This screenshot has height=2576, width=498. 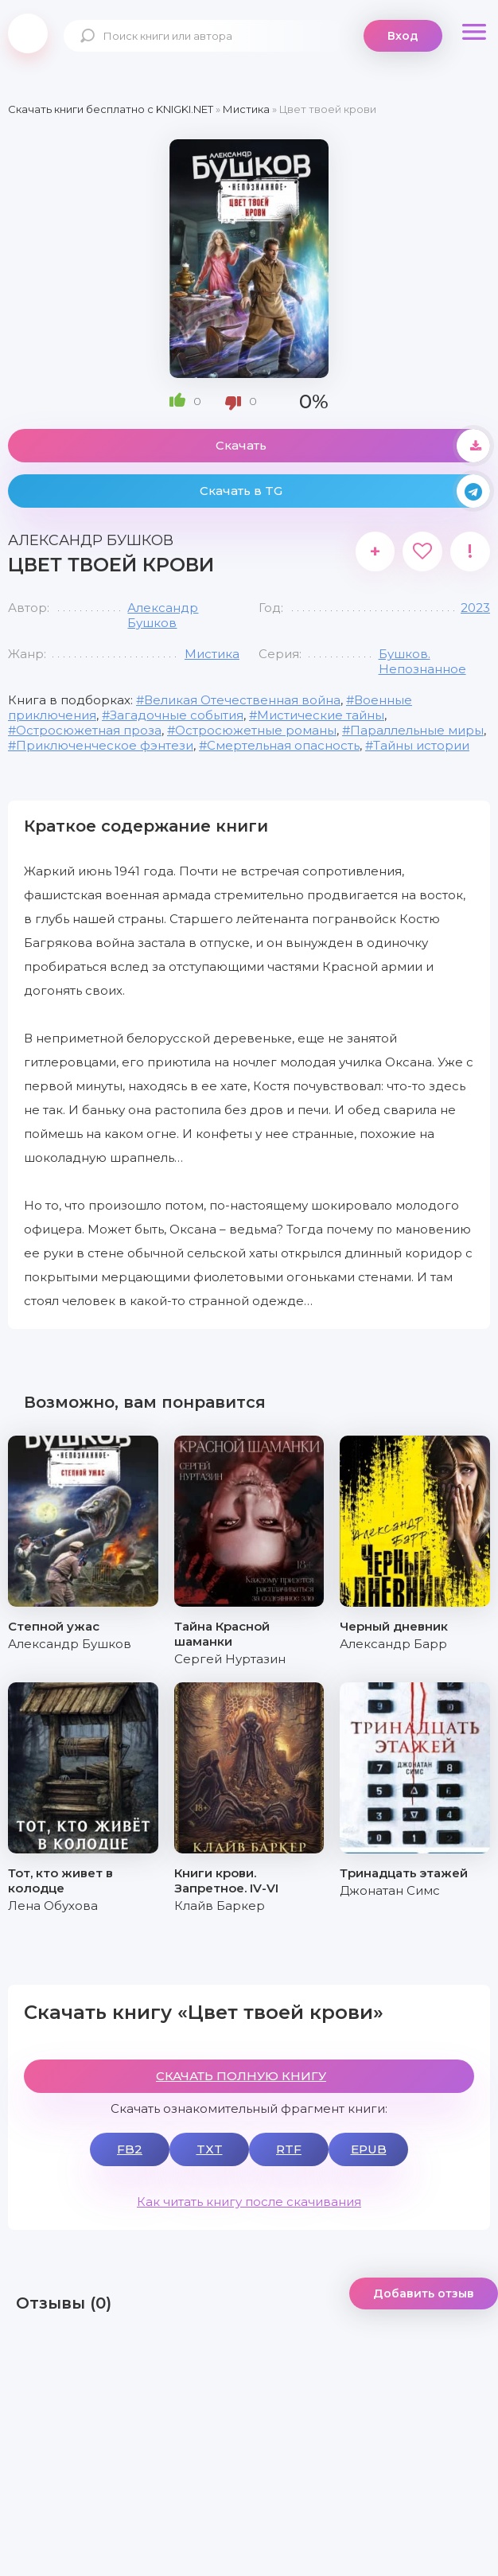 I want to click on Лена Обухова, so click(x=53, y=1905).